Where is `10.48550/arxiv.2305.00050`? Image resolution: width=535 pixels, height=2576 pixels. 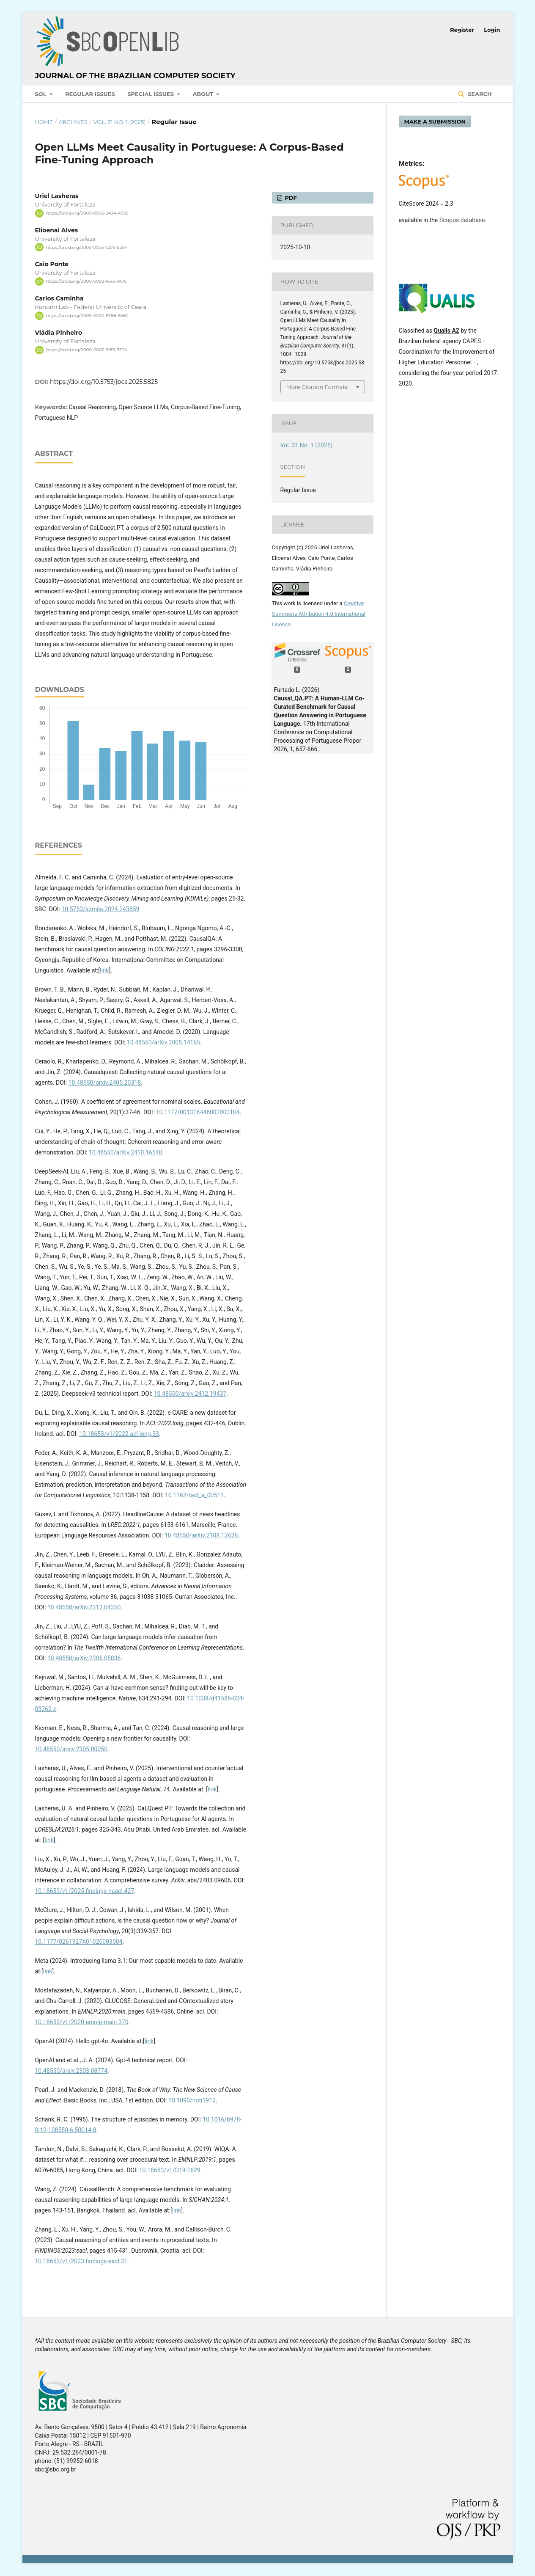
10.48550/arxiv.2305.00050 is located at coordinates (71, 1749).